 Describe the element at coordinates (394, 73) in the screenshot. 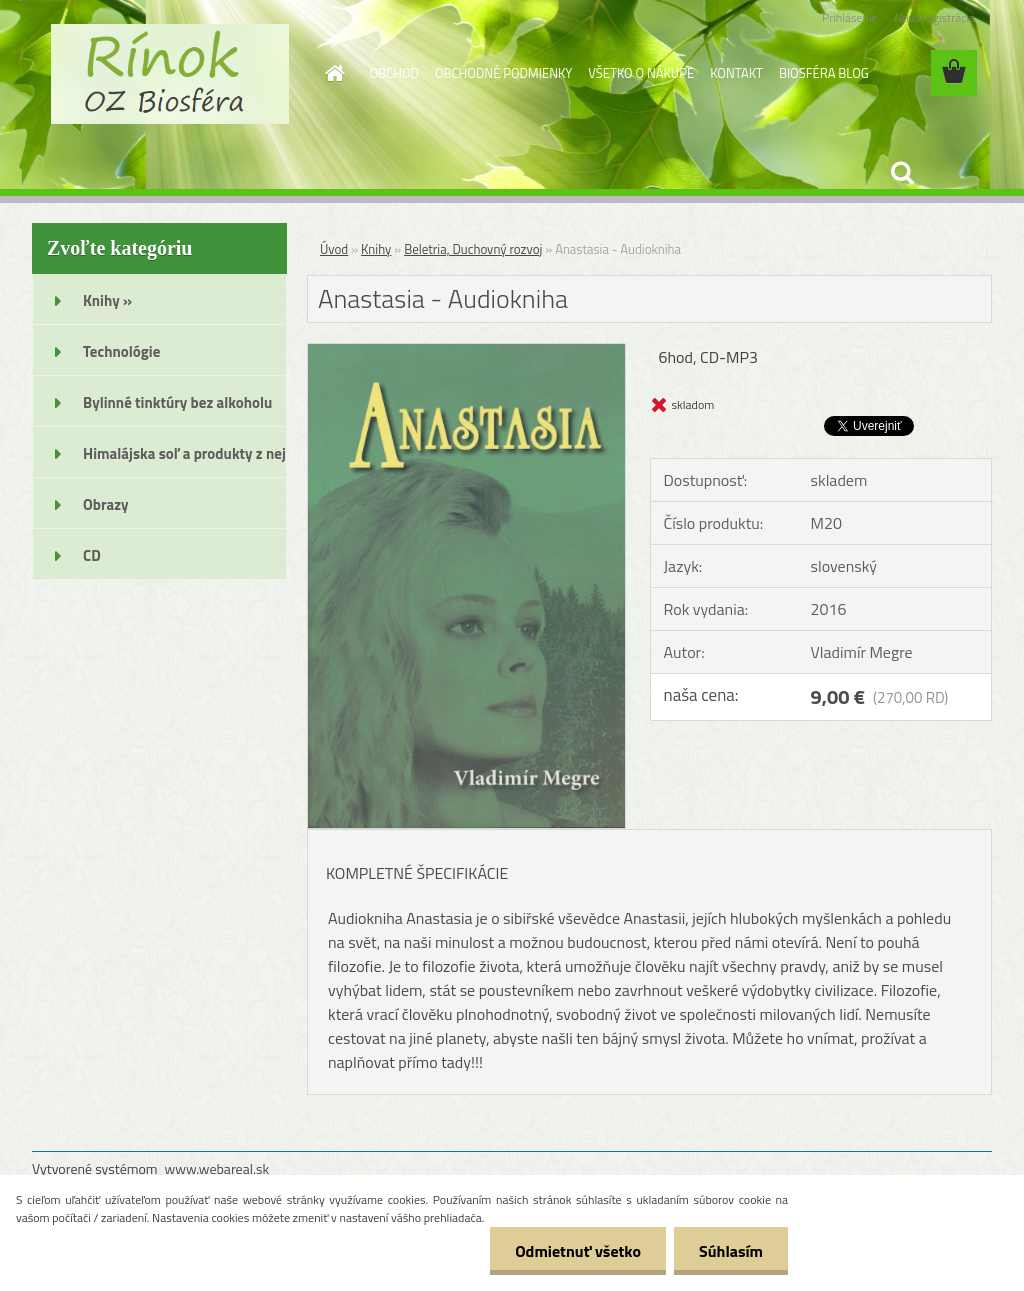

I see `OBCHOD` at that location.